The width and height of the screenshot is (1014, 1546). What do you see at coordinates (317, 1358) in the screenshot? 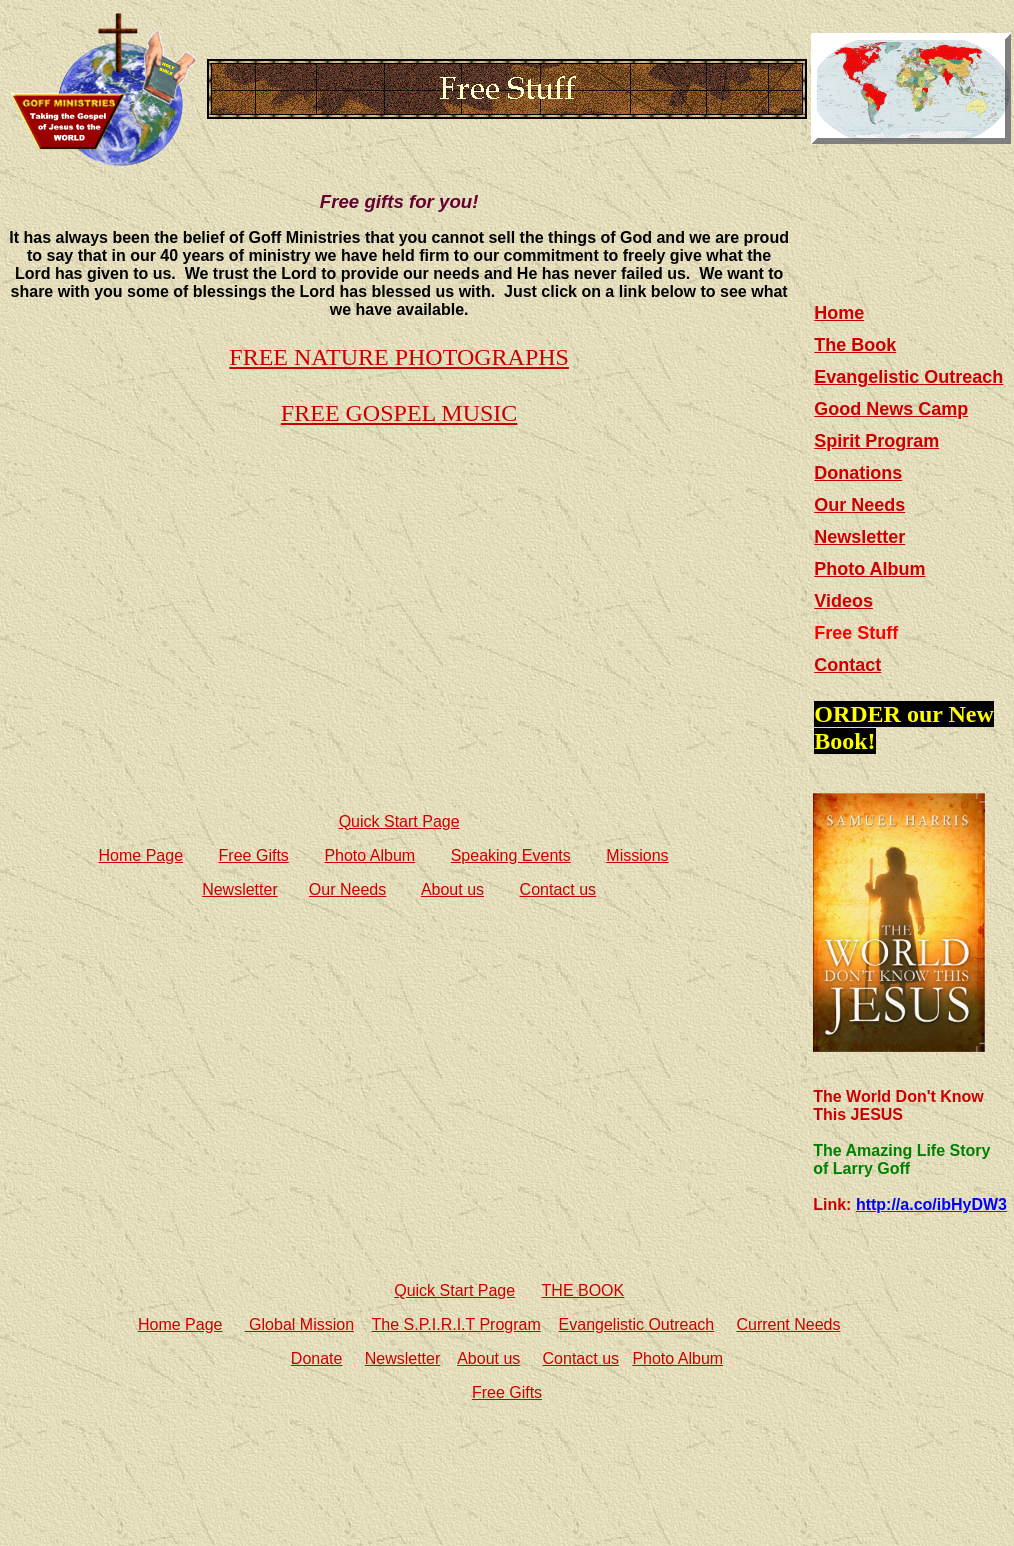
I see `Donate` at bounding box center [317, 1358].